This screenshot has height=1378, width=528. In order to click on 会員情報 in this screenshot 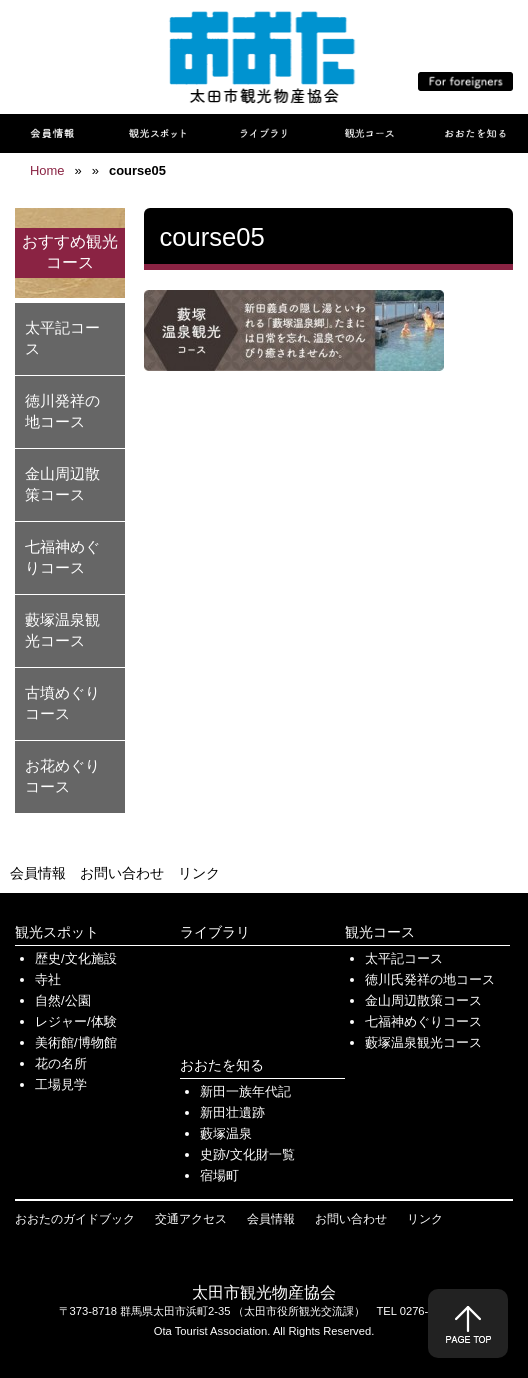, I will do `click(38, 873)`.